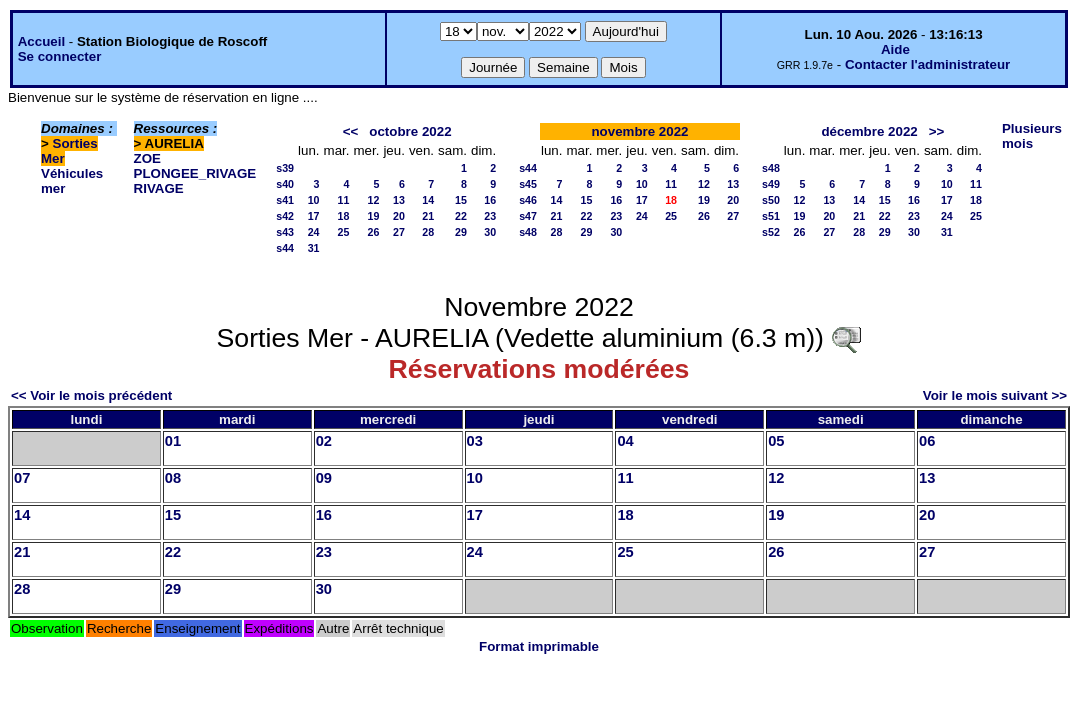 The image size is (1078, 720). Describe the element at coordinates (927, 64) in the screenshot. I see `Contacter l'administrateur` at that location.